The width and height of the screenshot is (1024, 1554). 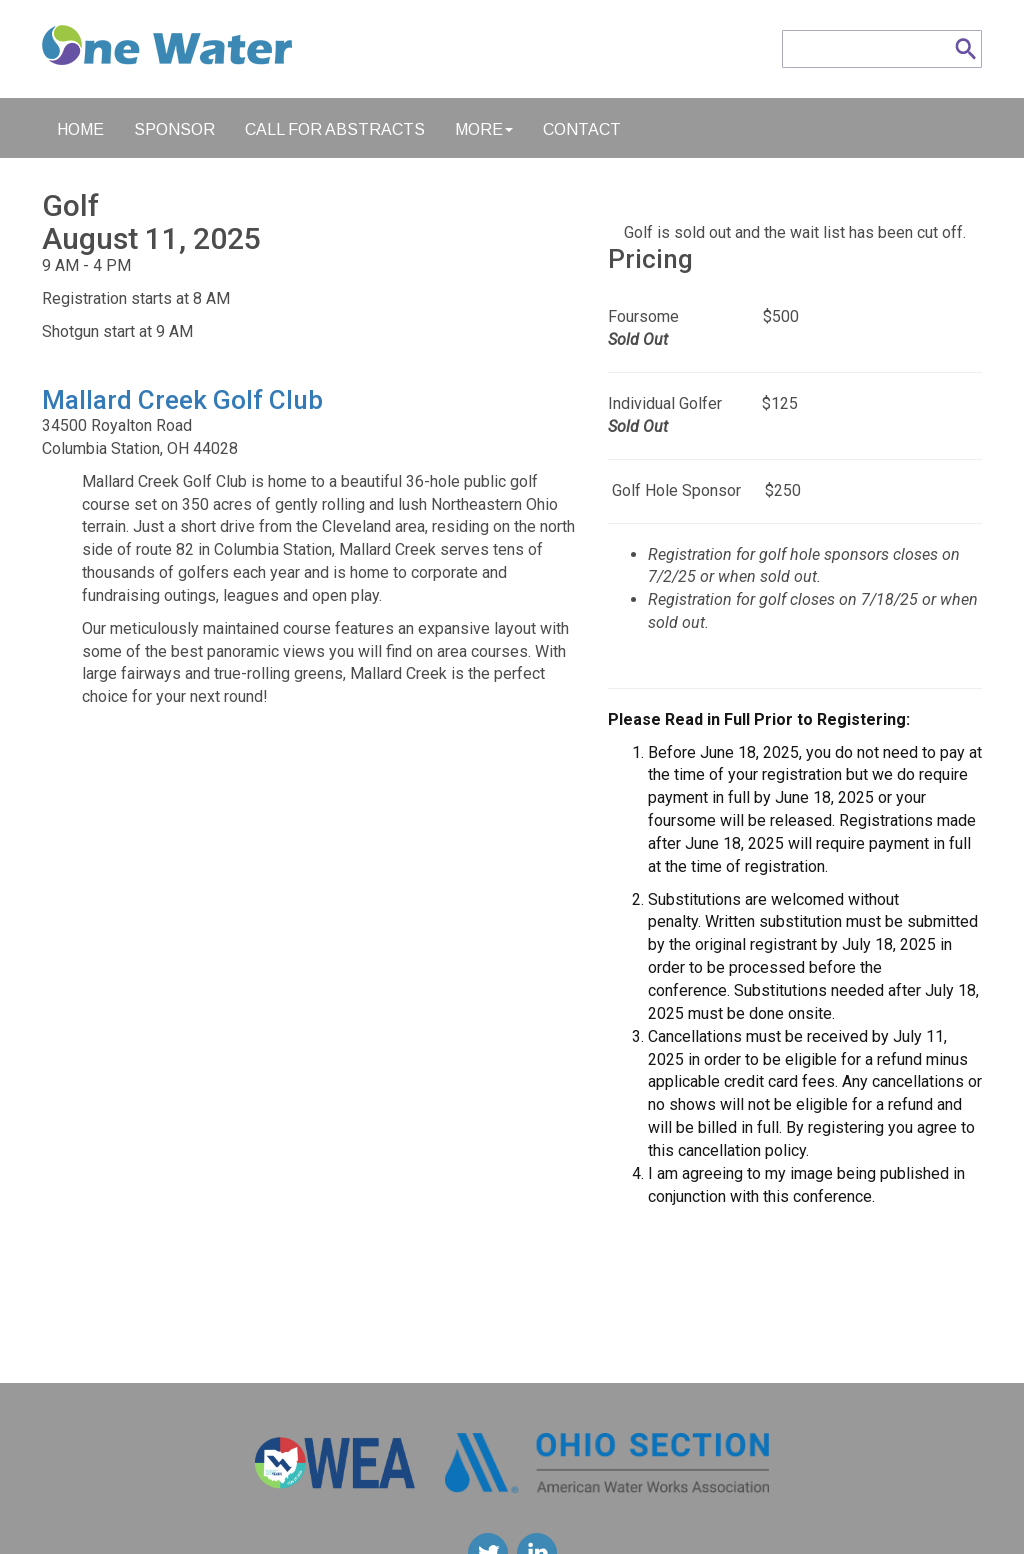 What do you see at coordinates (484, 129) in the screenshot?
I see `More` at bounding box center [484, 129].